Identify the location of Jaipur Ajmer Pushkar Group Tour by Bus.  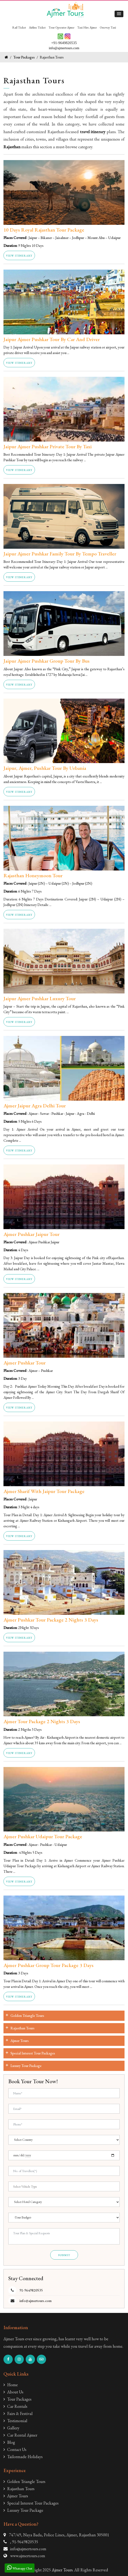
(46, 661).